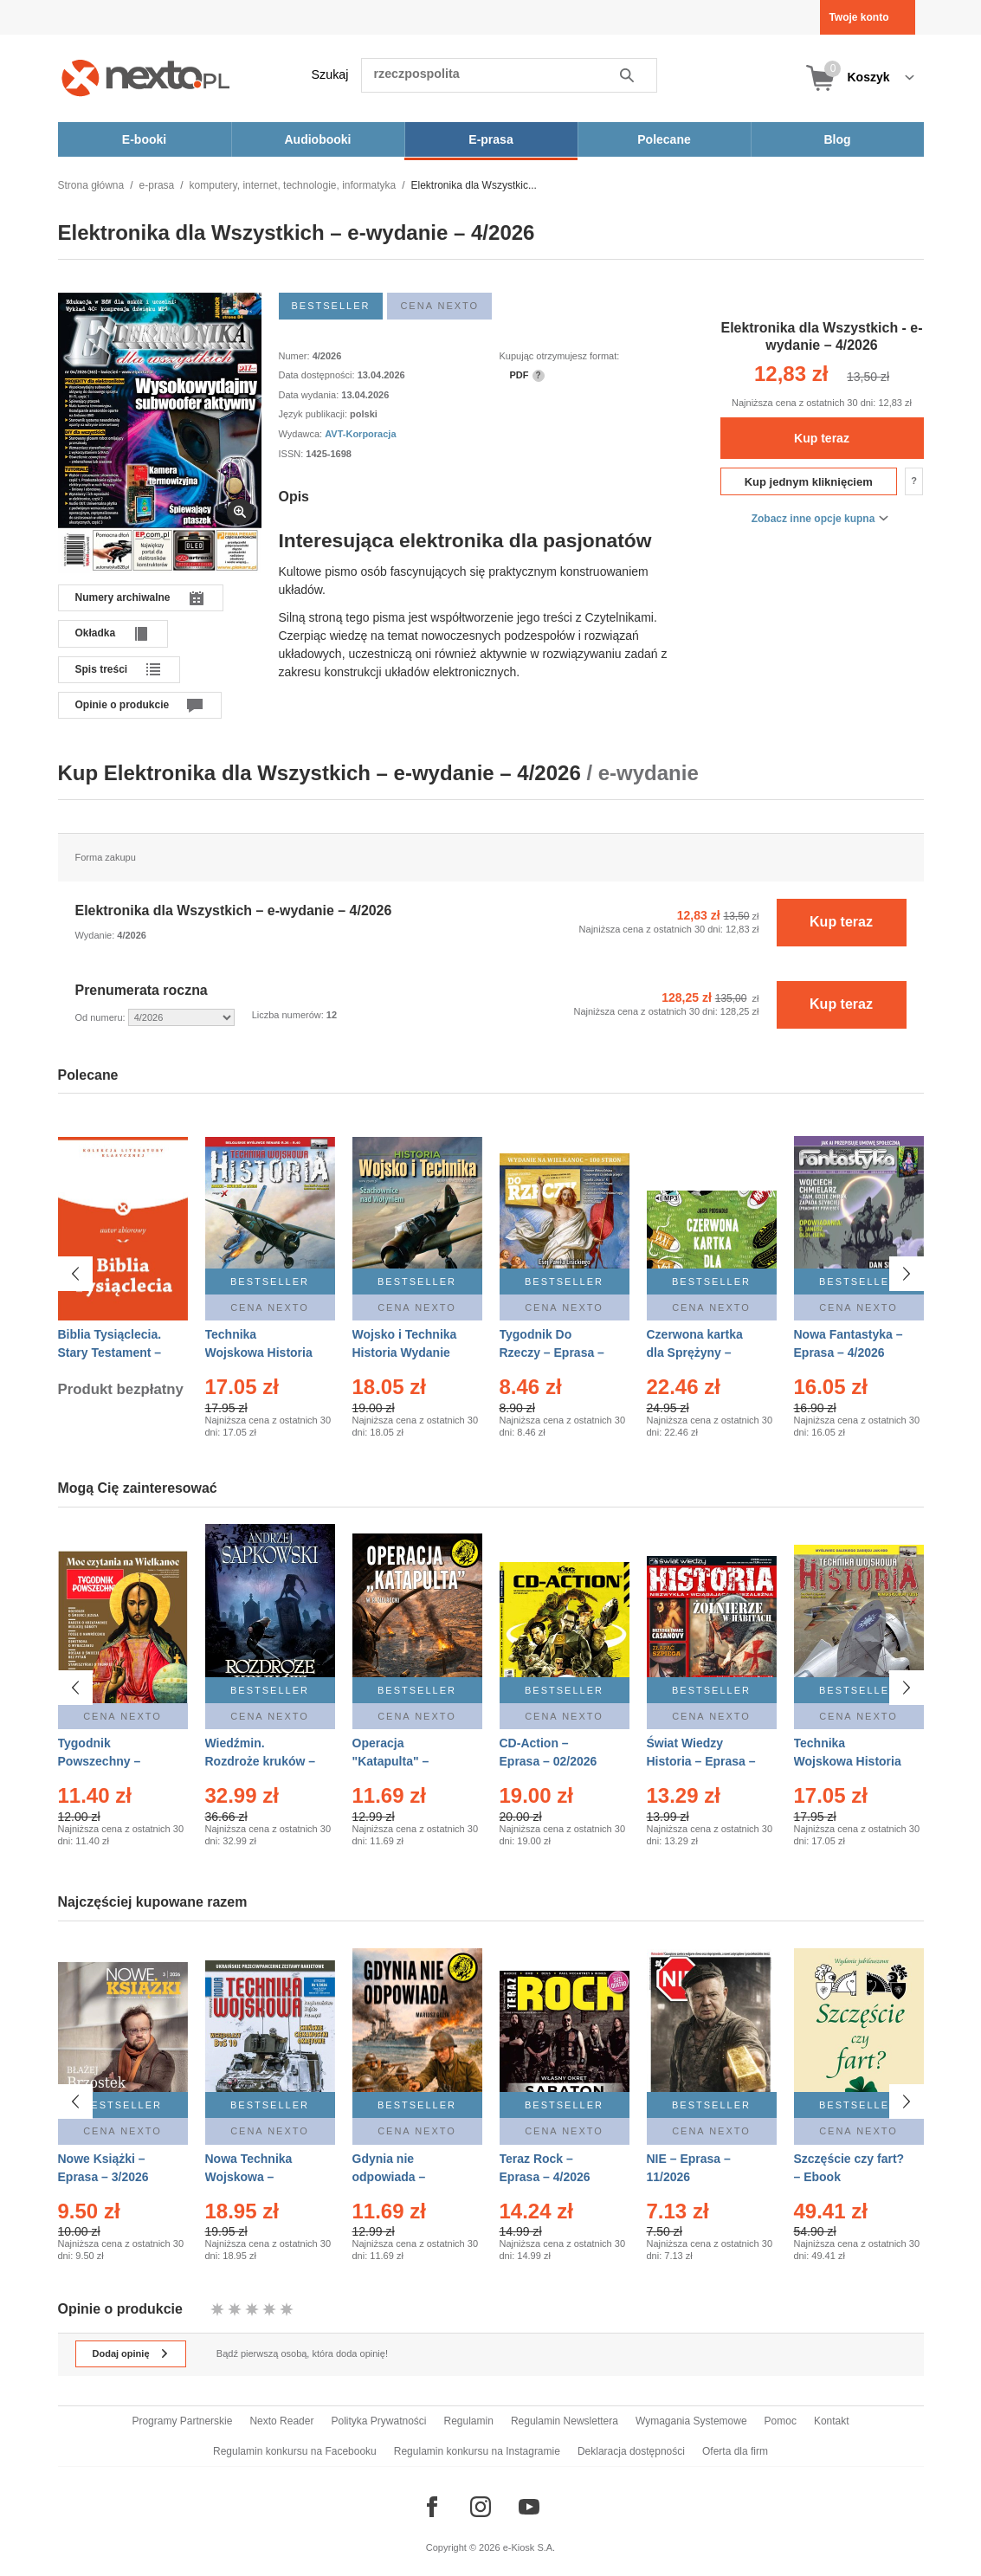 The width and height of the screenshot is (981, 2576). I want to click on Od numeru:, so click(101, 1017).